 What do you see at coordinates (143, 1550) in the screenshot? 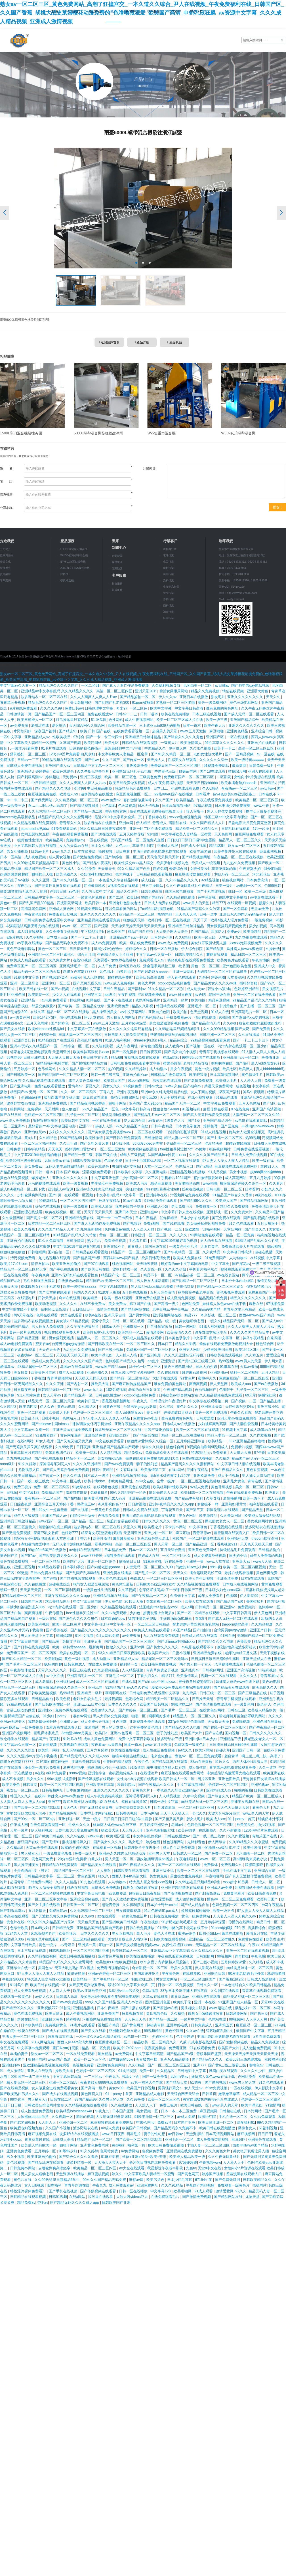
I see `日本一区二区在线` at bounding box center [143, 1550].